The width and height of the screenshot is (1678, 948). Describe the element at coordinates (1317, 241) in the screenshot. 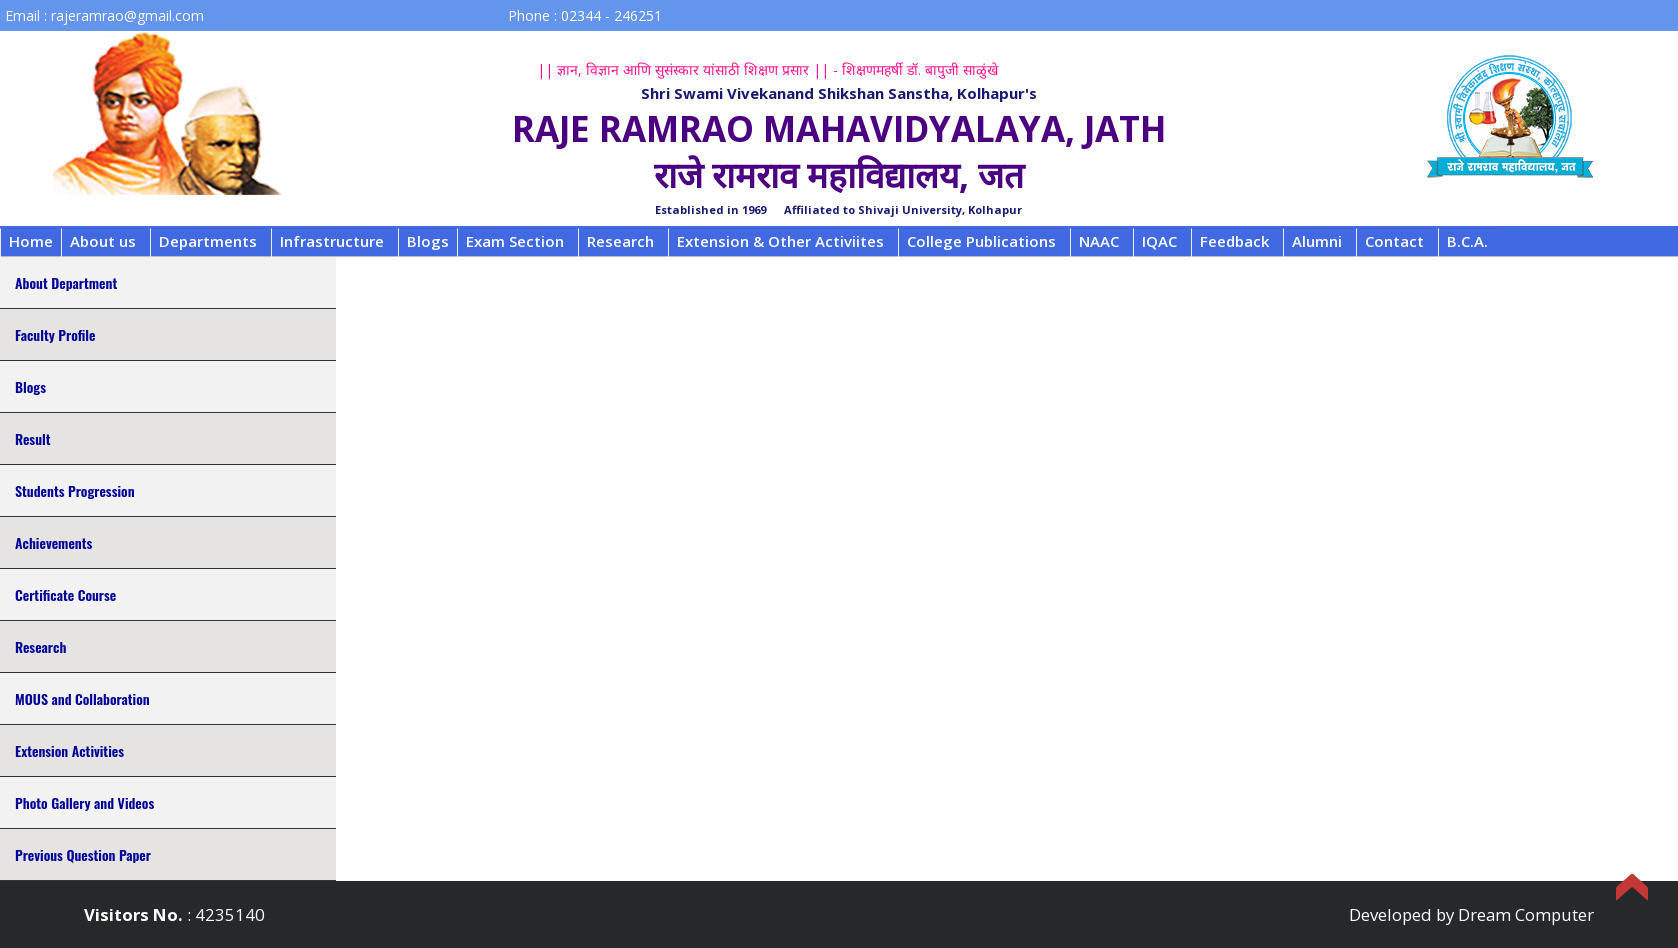

I see `Alumni` at that location.